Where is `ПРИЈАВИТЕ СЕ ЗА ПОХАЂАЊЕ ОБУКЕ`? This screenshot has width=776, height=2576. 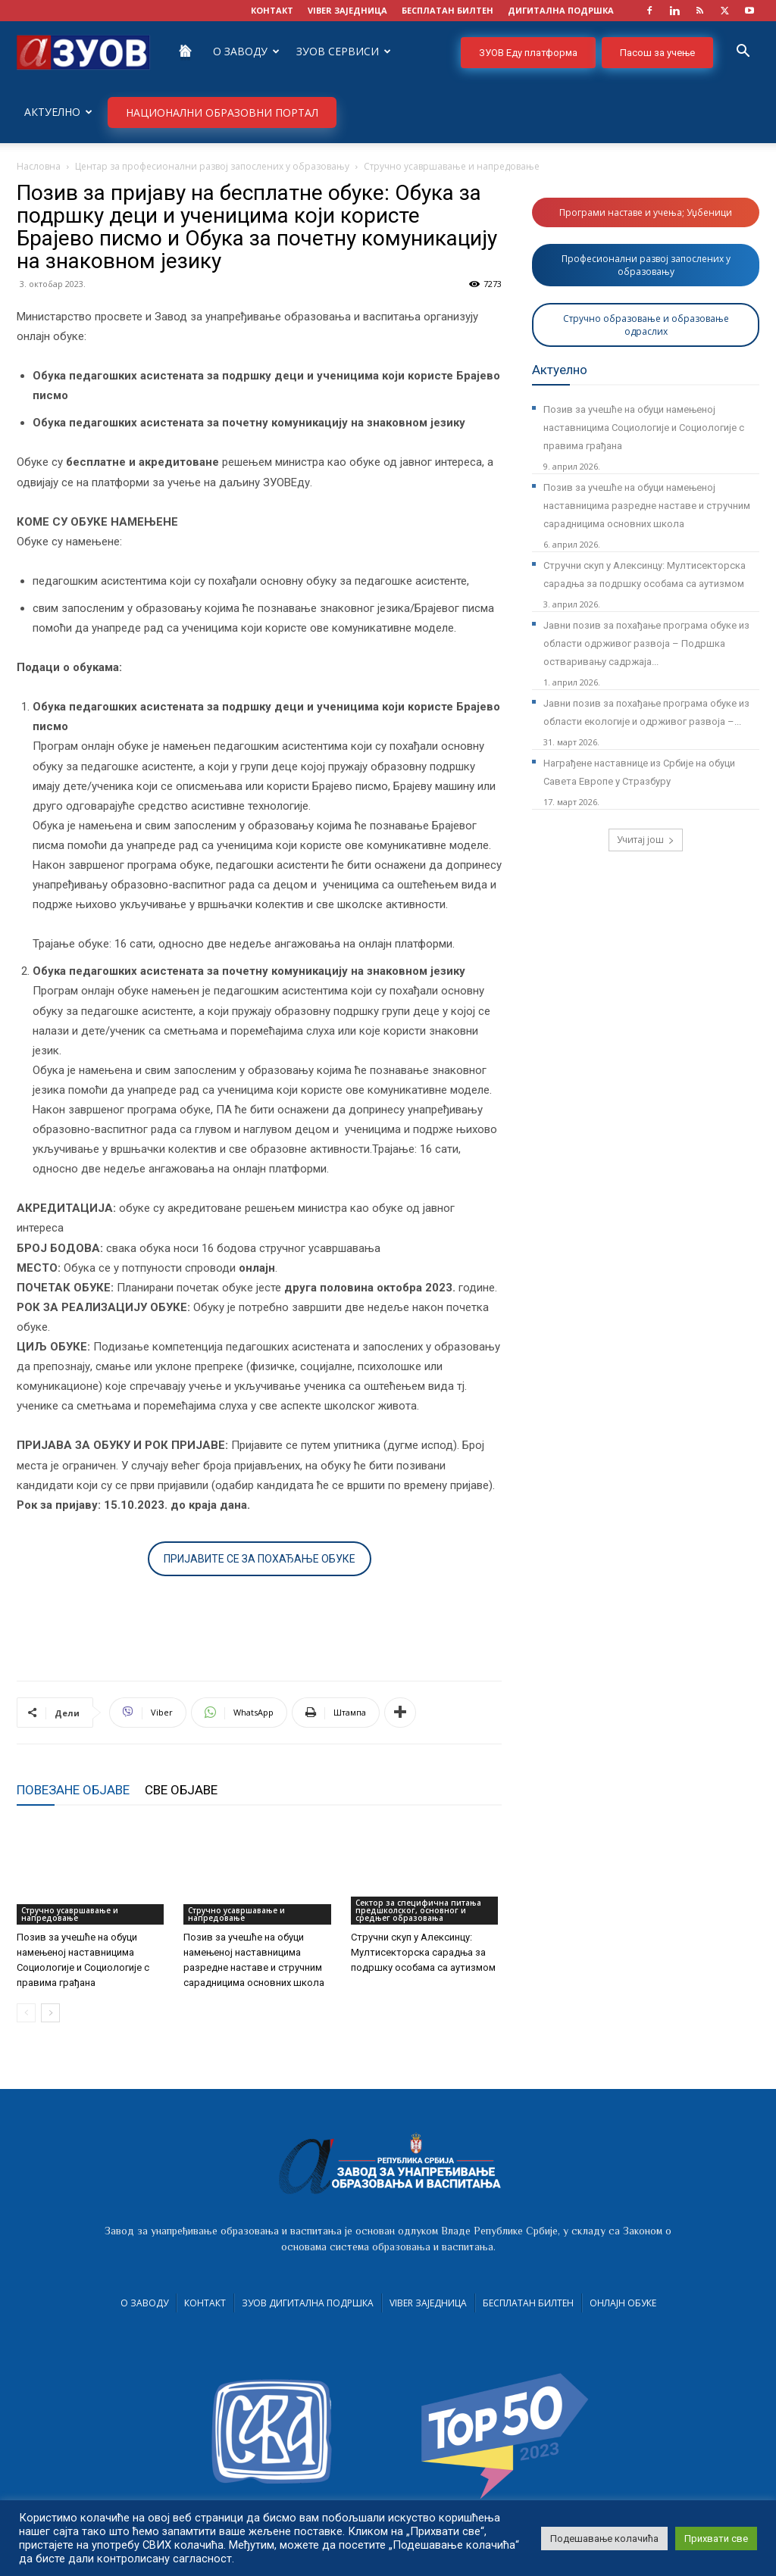
ПРИЈАВИТЕ СЕ ЗА ПОХАЂАЊЕ ОБУКЕ is located at coordinates (259, 1559).